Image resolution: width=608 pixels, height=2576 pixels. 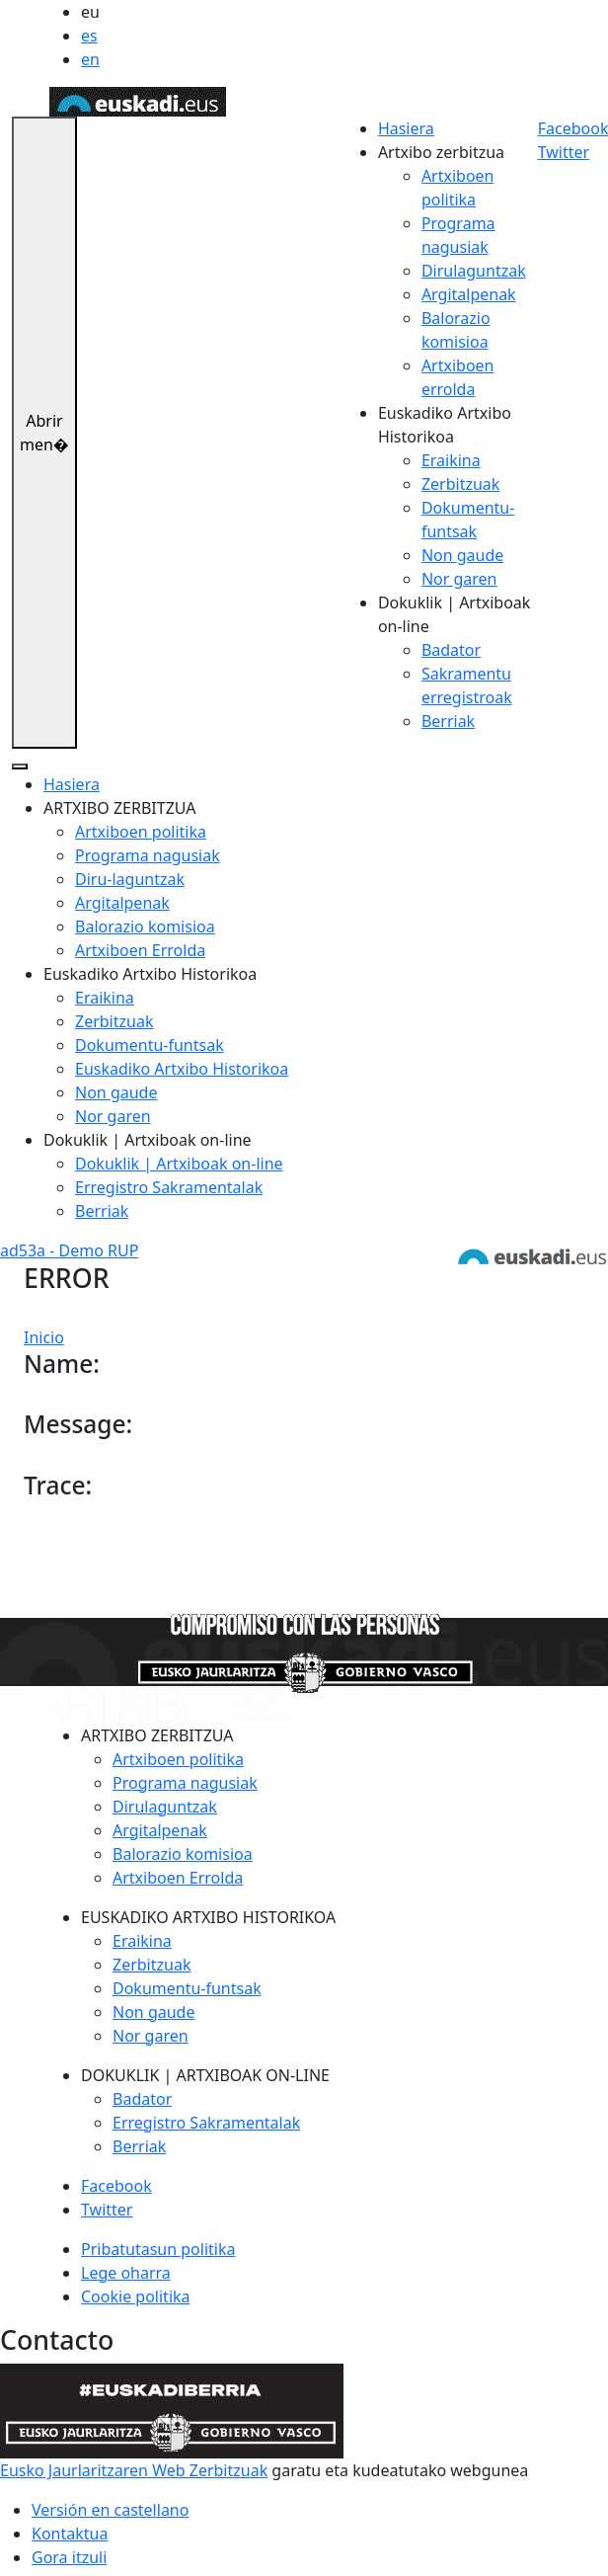 I want to click on Dokuklik | Artxiboak on-line, so click(x=179, y=1163).